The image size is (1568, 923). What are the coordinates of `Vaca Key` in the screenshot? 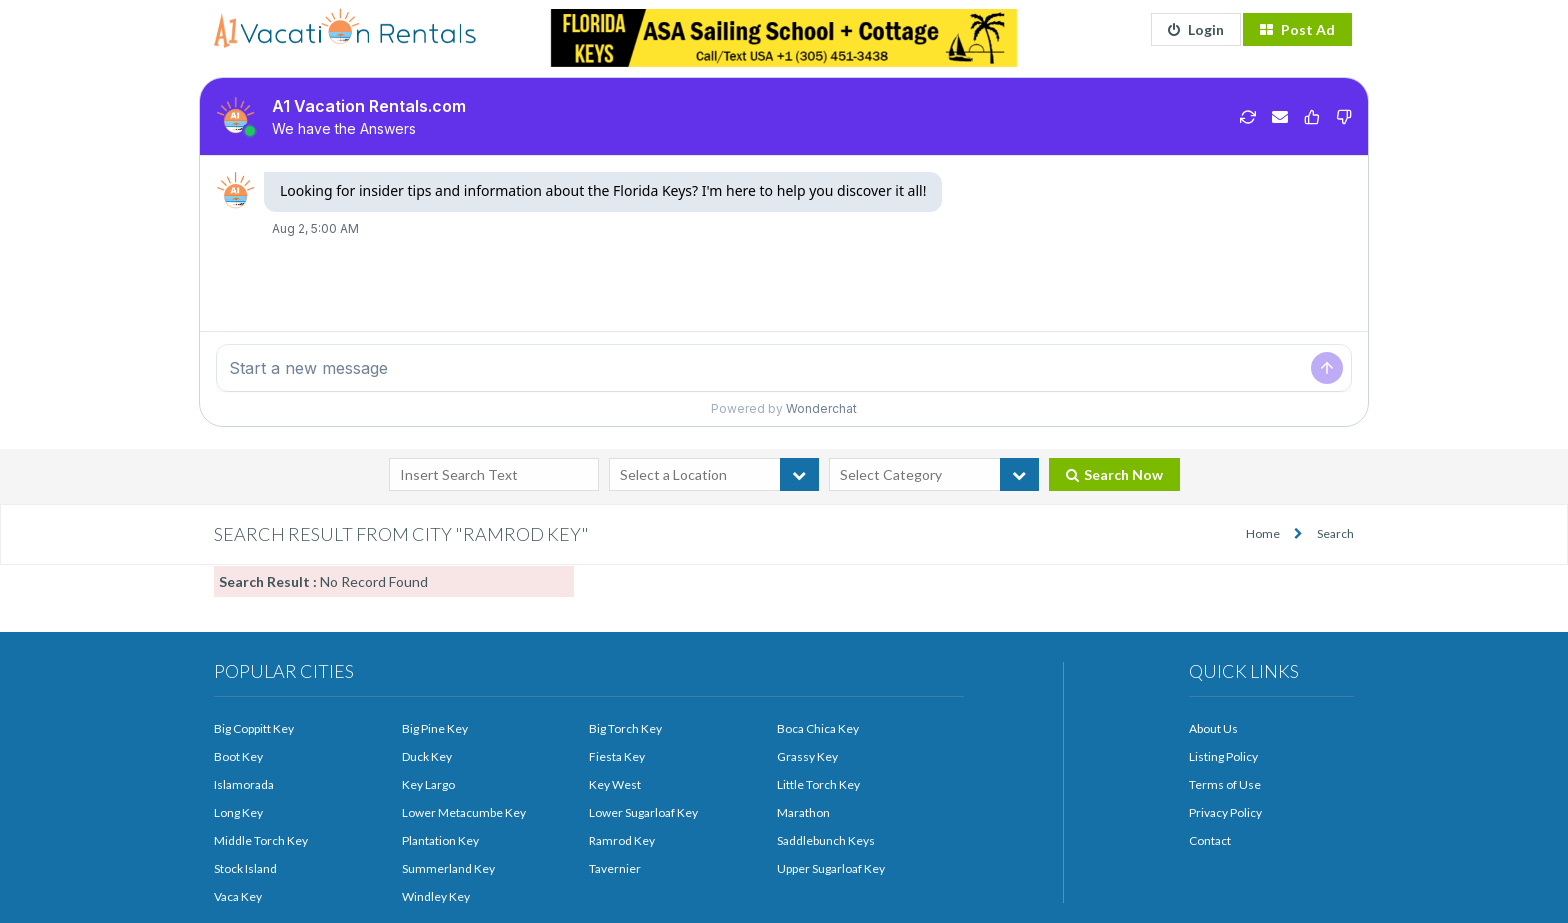 It's located at (238, 896).